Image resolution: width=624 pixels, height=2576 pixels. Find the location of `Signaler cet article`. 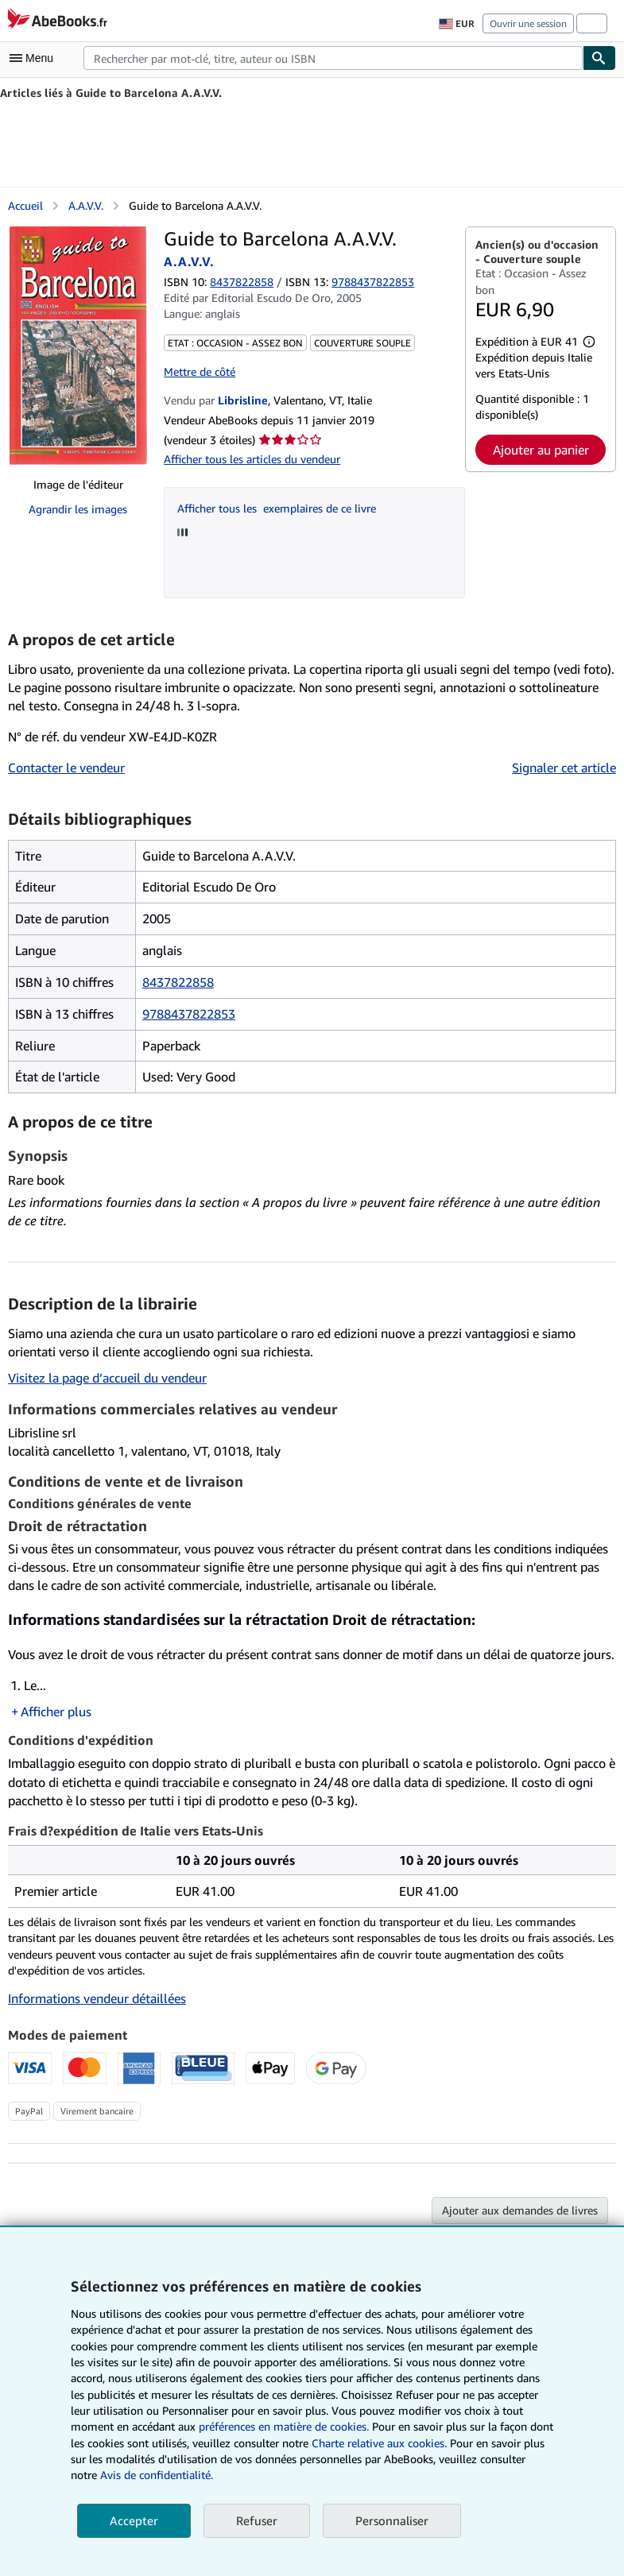

Signaler cet article is located at coordinates (564, 768).